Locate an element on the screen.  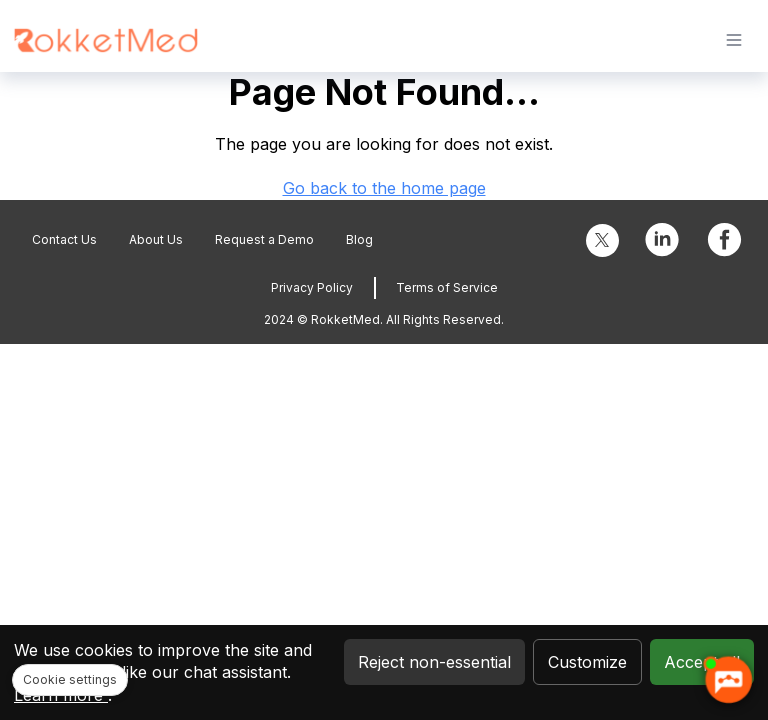
Terms of Service is located at coordinates (447, 287).